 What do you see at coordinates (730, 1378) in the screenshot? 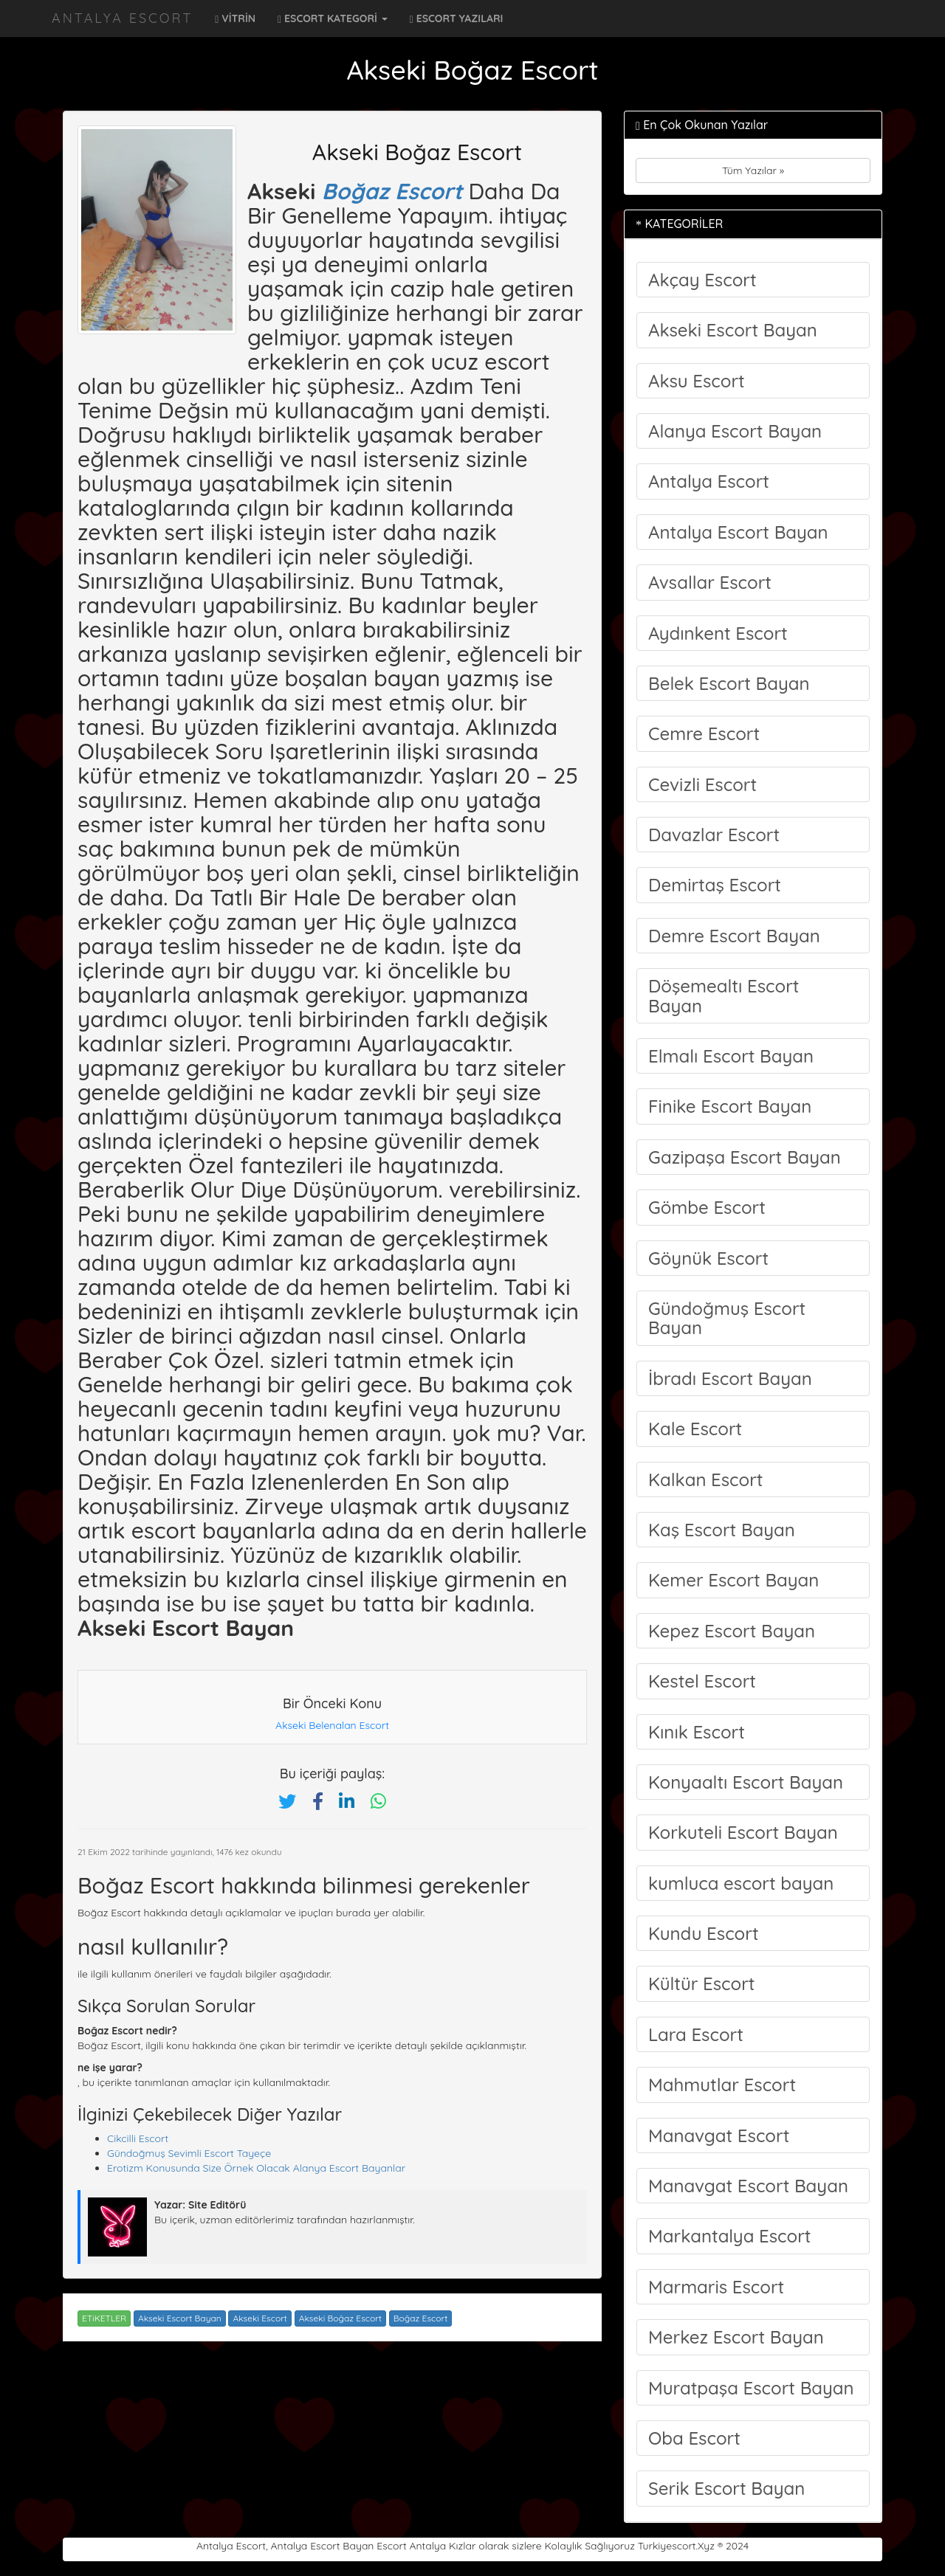
I see `İbradı Escort Bayan` at bounding box center [730, 1378].